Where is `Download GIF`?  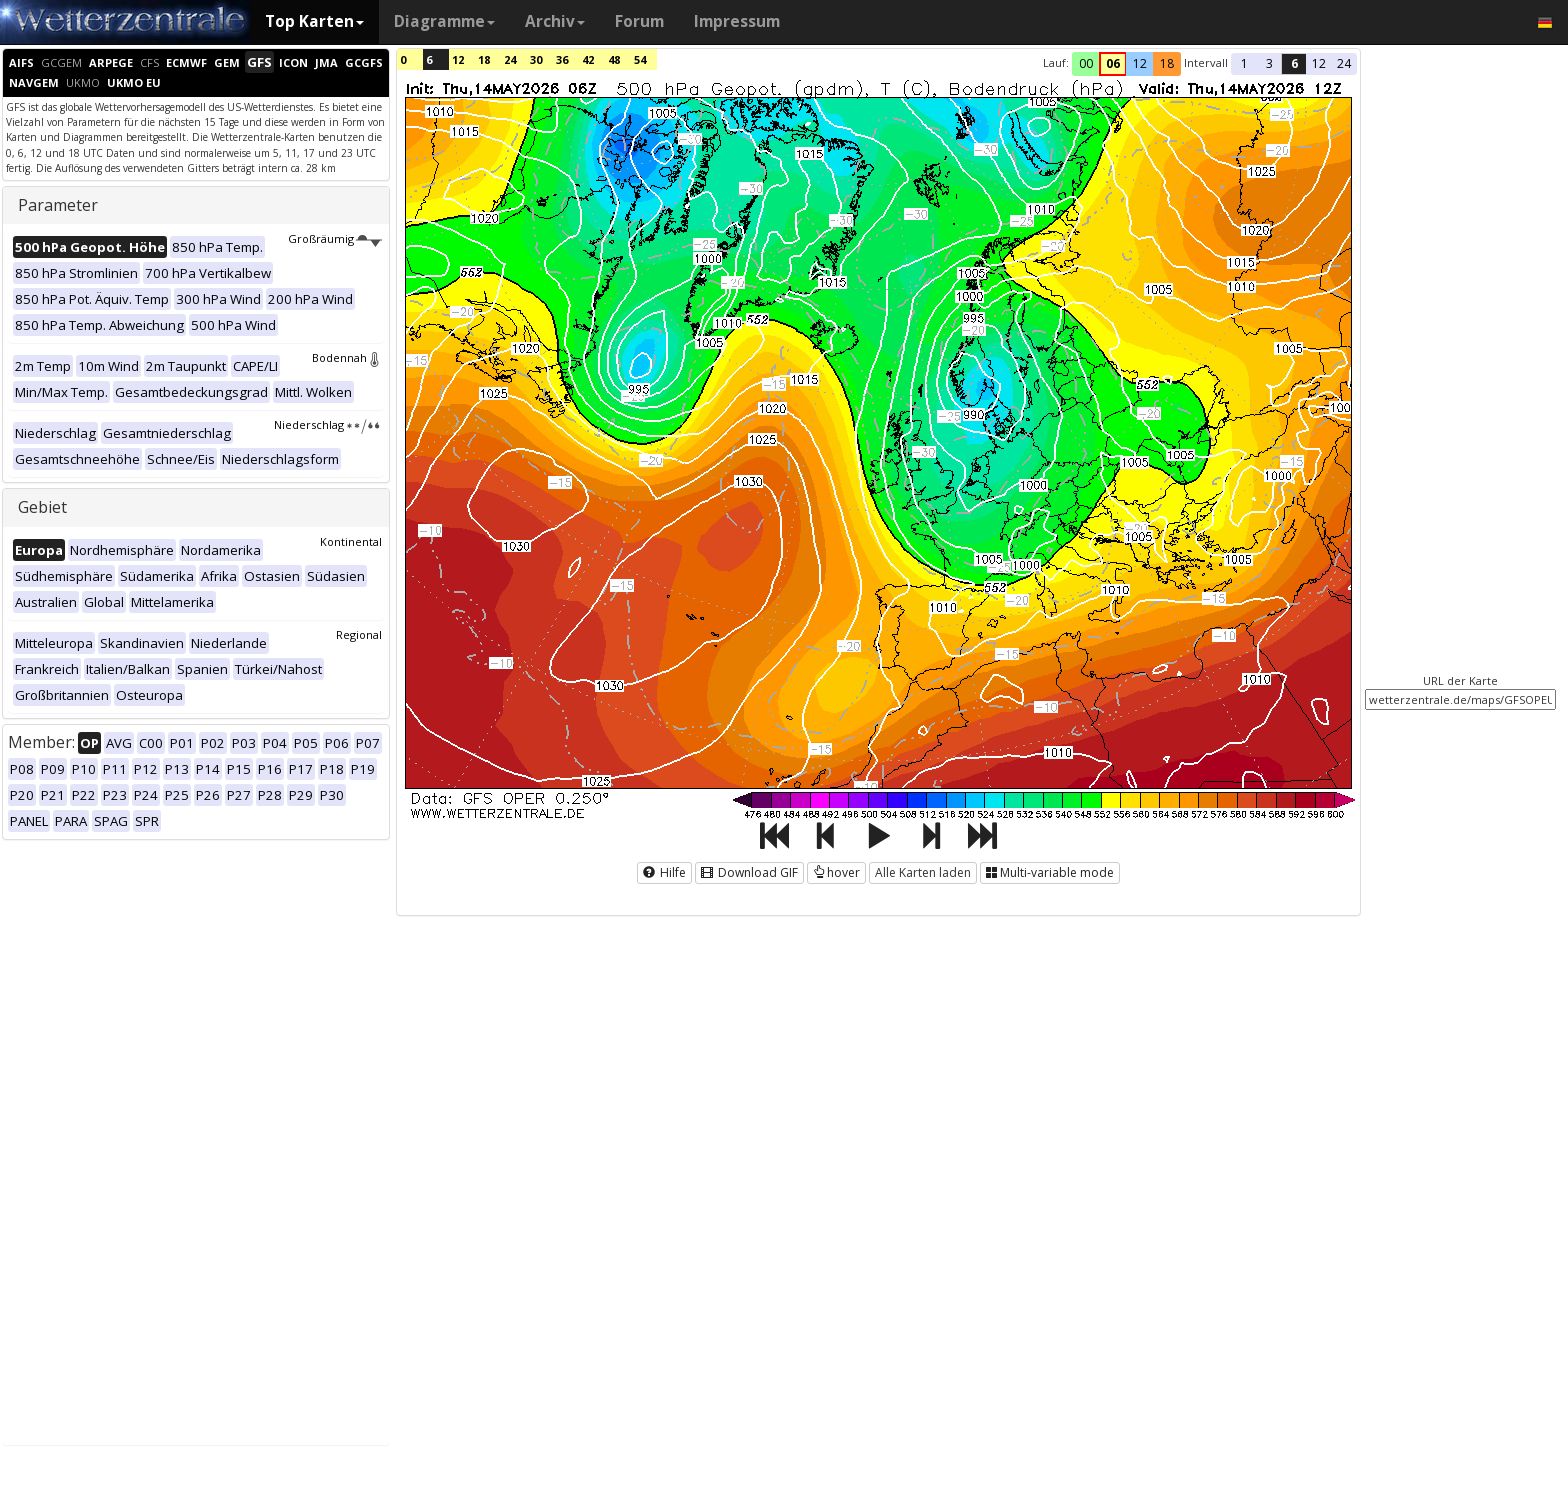
Download GIF is located at coordinates (749, 872).